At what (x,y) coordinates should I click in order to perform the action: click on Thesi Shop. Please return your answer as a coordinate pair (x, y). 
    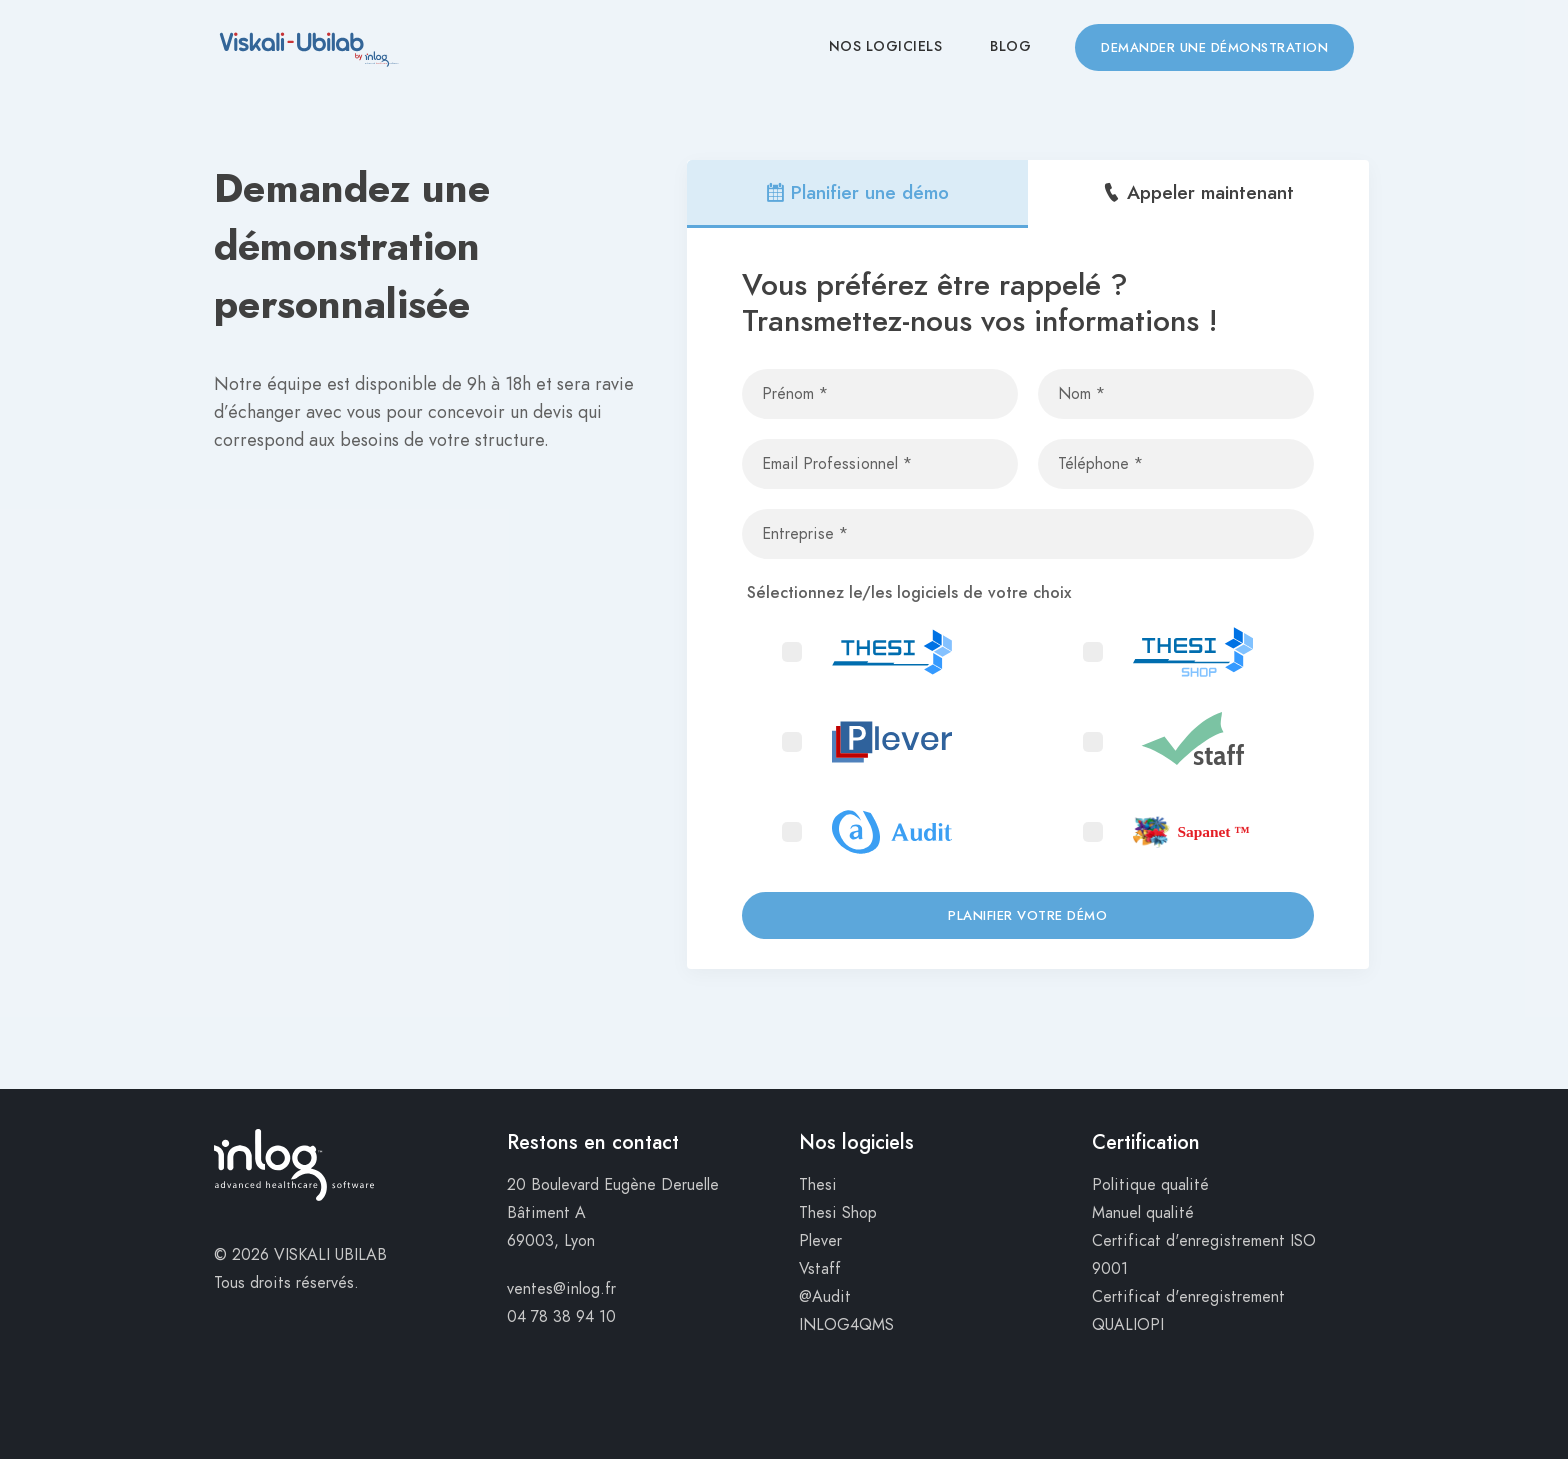
    Looking at the image, I should click on (838, 1213).